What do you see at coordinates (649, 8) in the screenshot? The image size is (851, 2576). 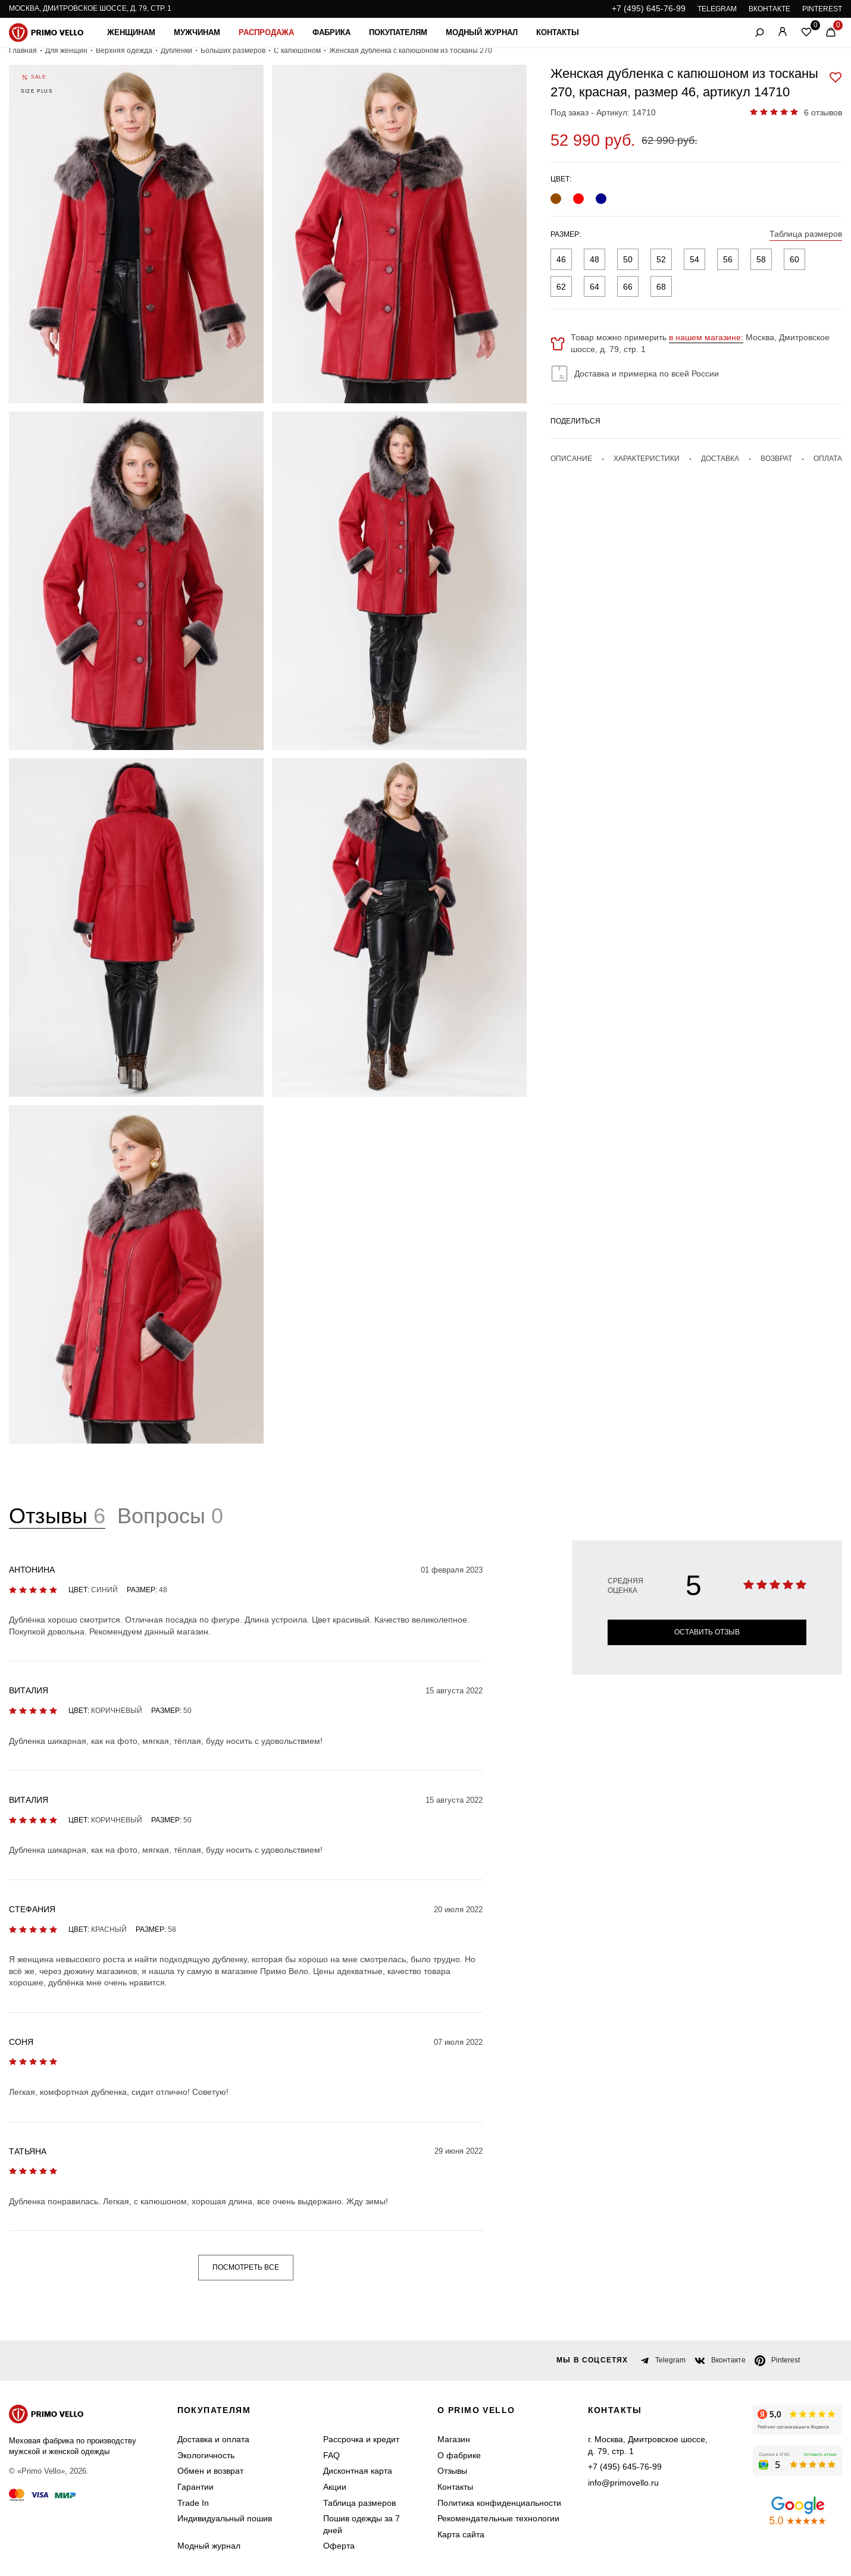 I see `+7 (495) 645-76-99` at bounding box center [649, 8].